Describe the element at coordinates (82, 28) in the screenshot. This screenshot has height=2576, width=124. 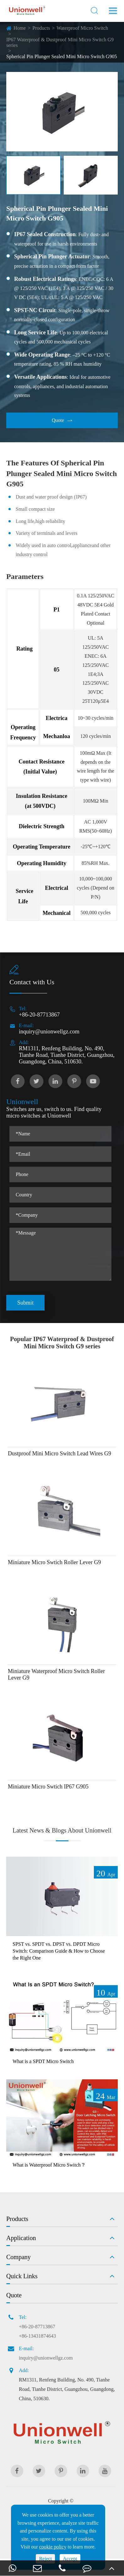
I see `Waterproof Micro Switch` at that location.